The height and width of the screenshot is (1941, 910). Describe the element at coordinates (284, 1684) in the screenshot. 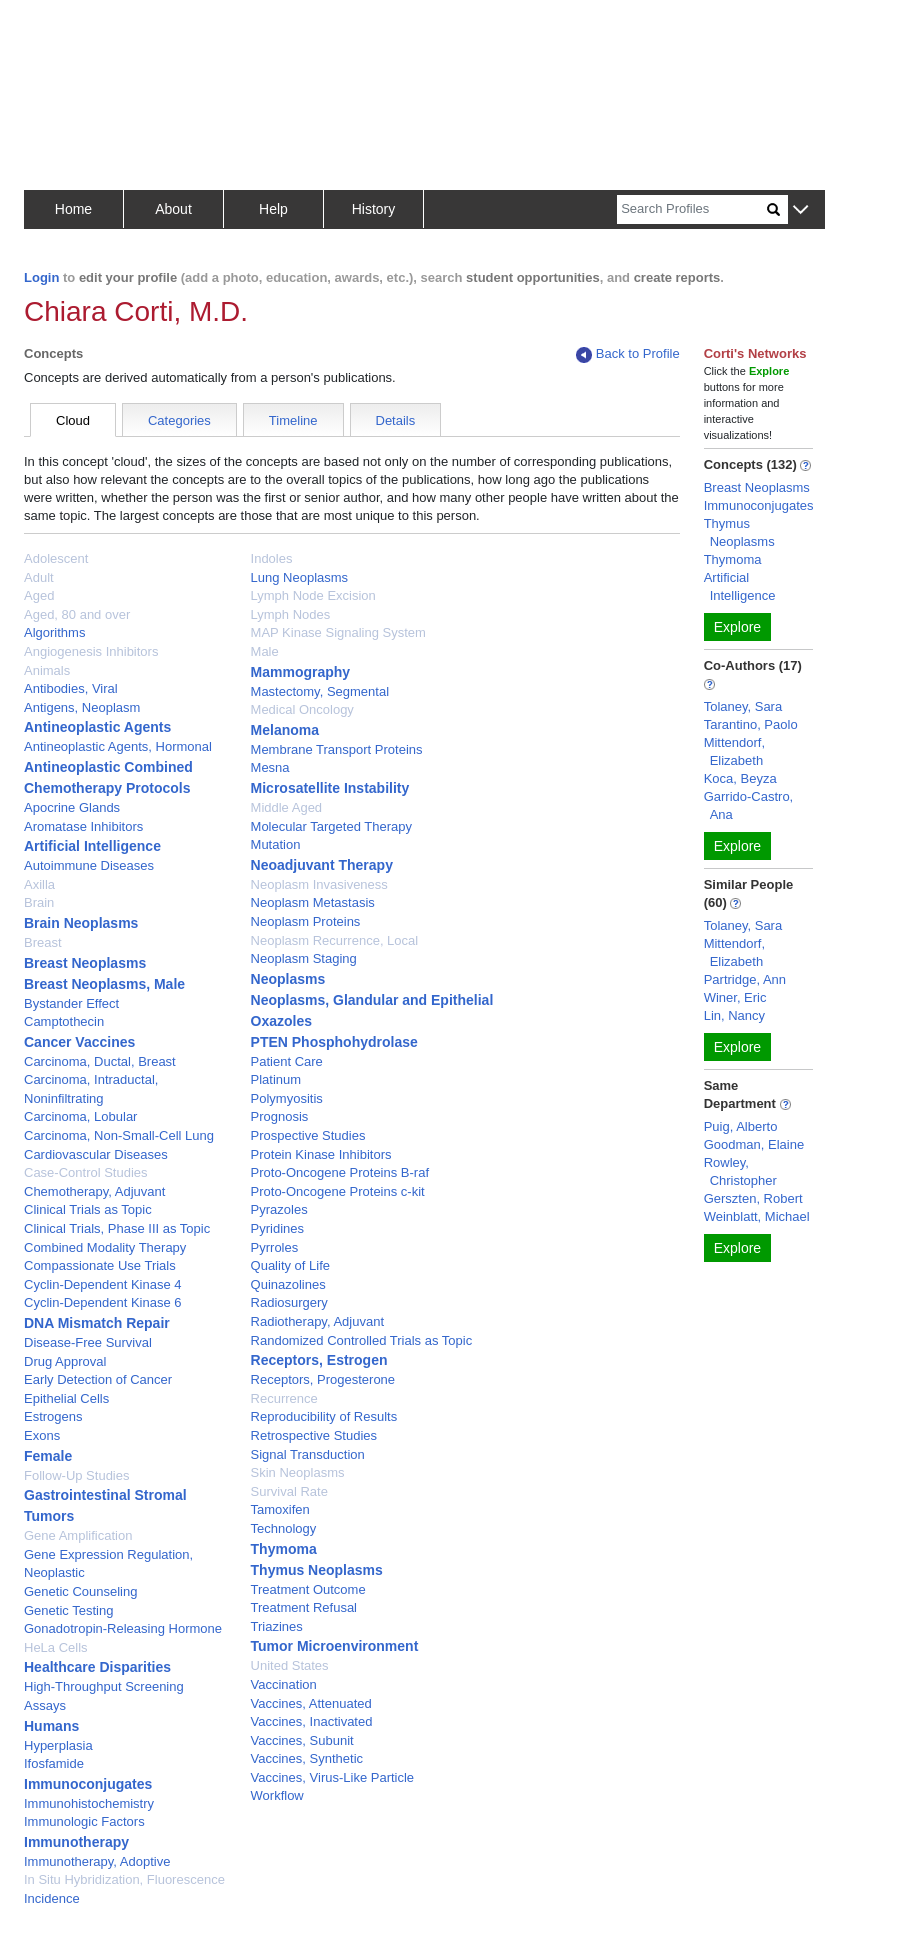

I see `Vaccination` at that location.